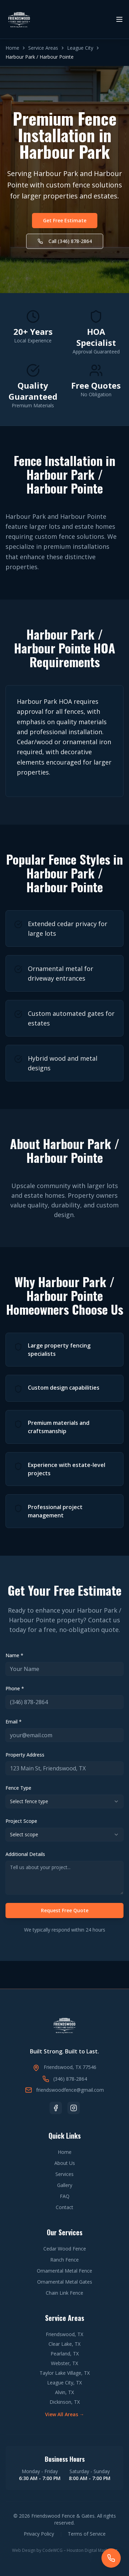 The width and height of the screenshot is (129, 2576). I want to click on [Call Friendswood Fence & Gates], so click(111, 2558).